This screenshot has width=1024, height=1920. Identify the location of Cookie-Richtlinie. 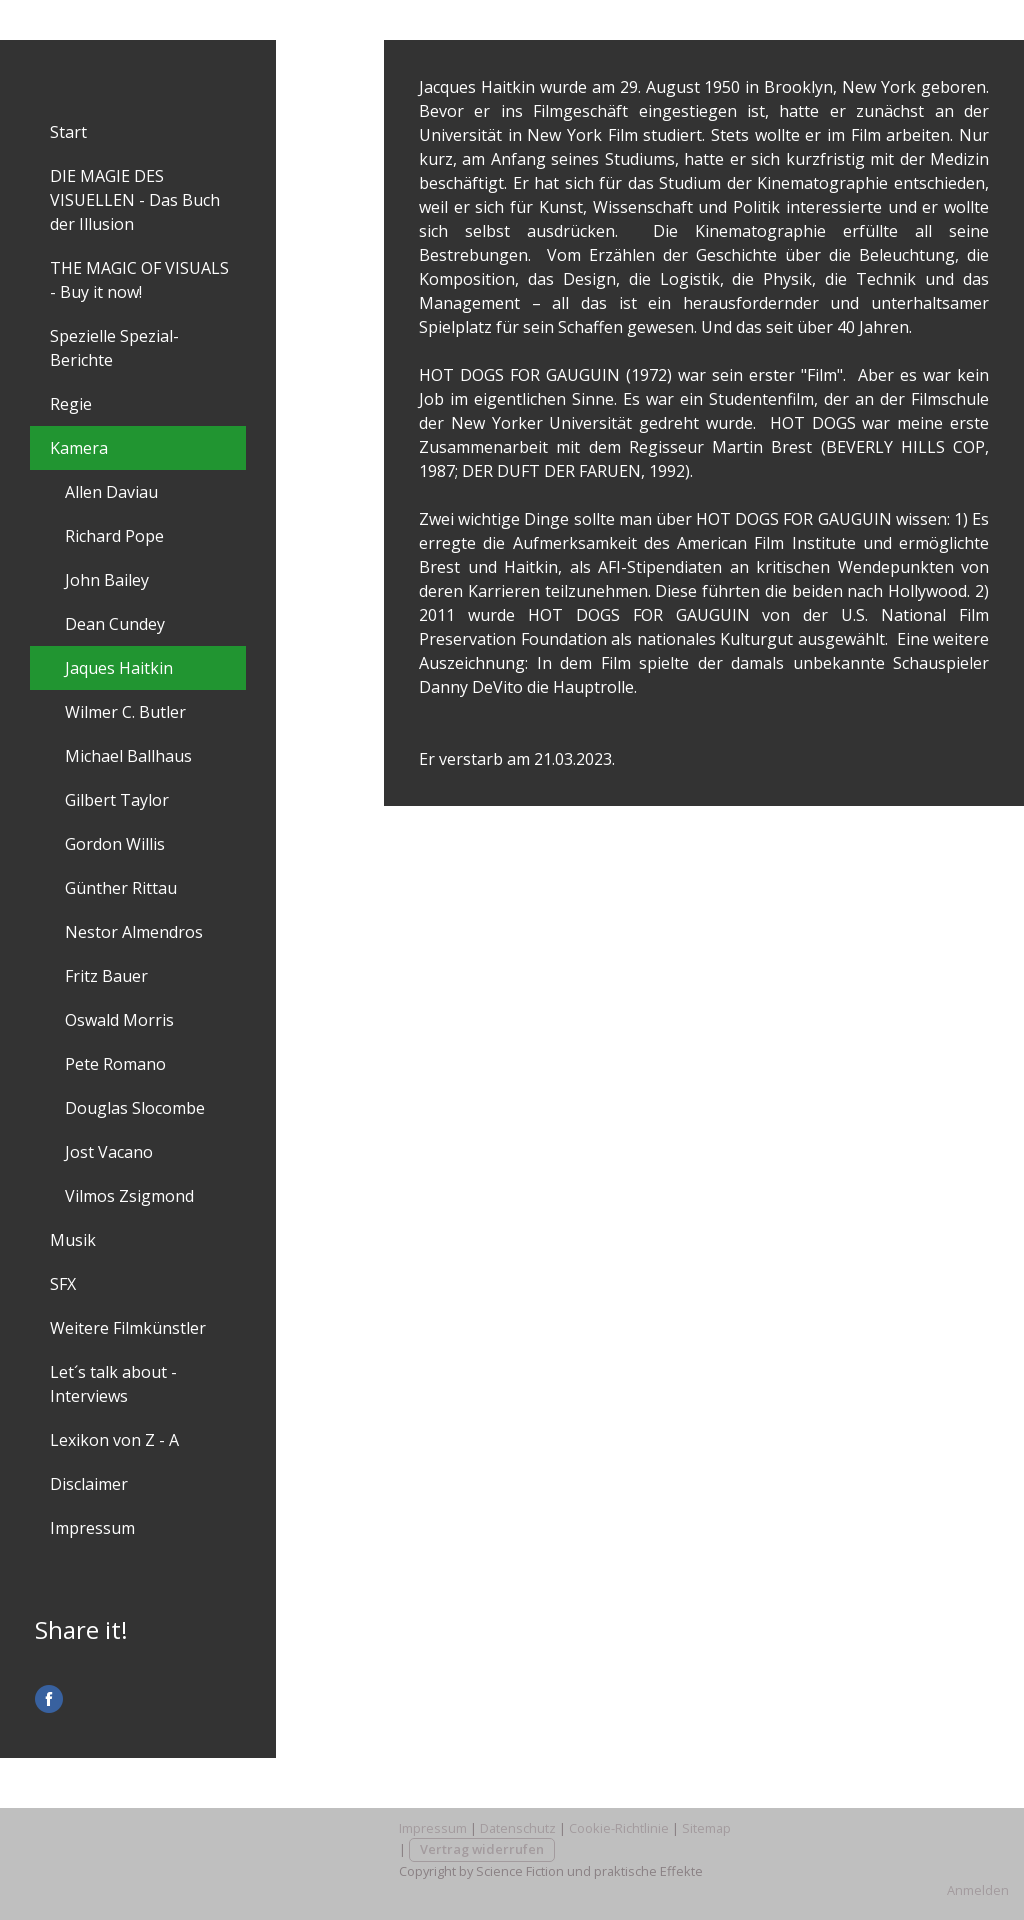
(619, 1828).